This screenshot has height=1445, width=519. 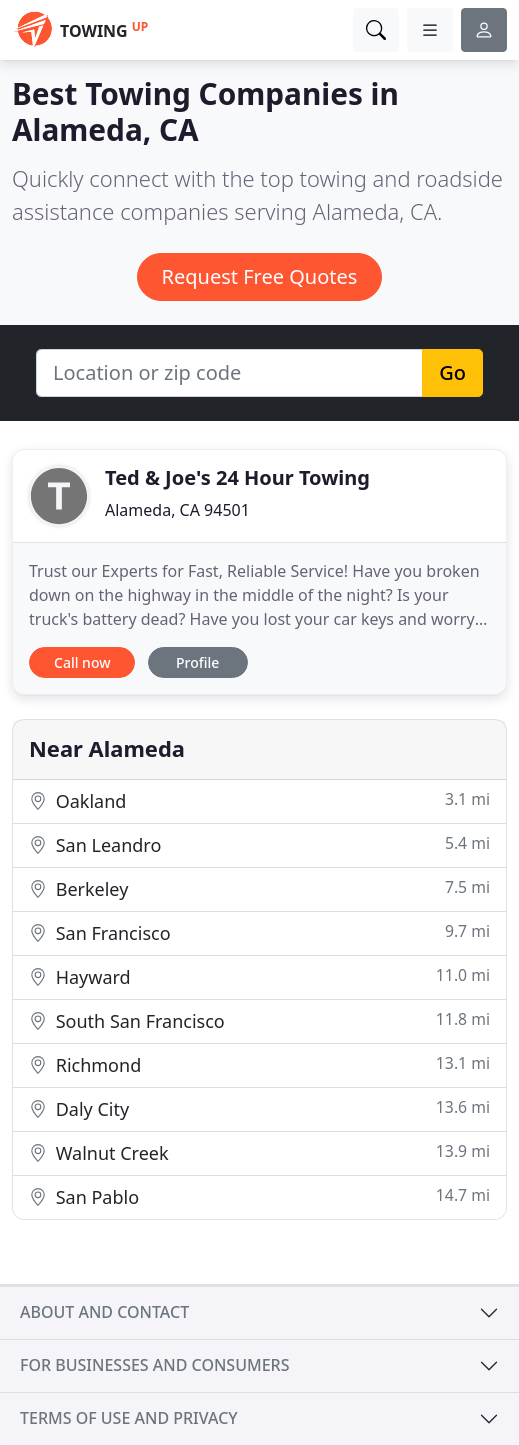 I want to click on Berkeley, so click(x=259, y=888).